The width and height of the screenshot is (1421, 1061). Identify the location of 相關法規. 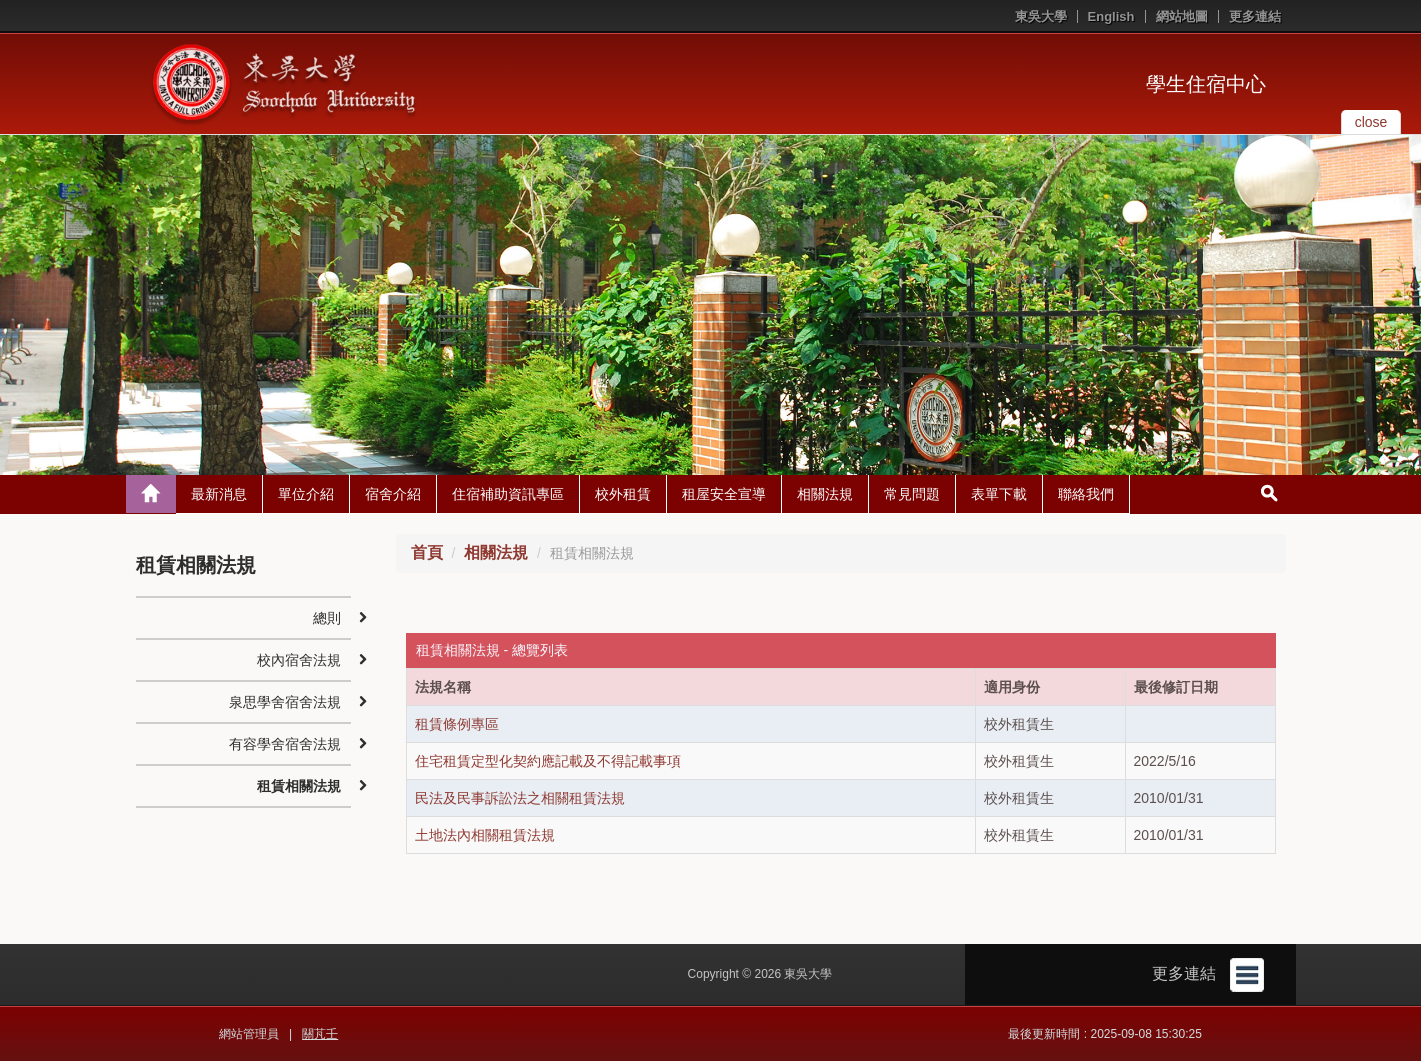
(825, 494).